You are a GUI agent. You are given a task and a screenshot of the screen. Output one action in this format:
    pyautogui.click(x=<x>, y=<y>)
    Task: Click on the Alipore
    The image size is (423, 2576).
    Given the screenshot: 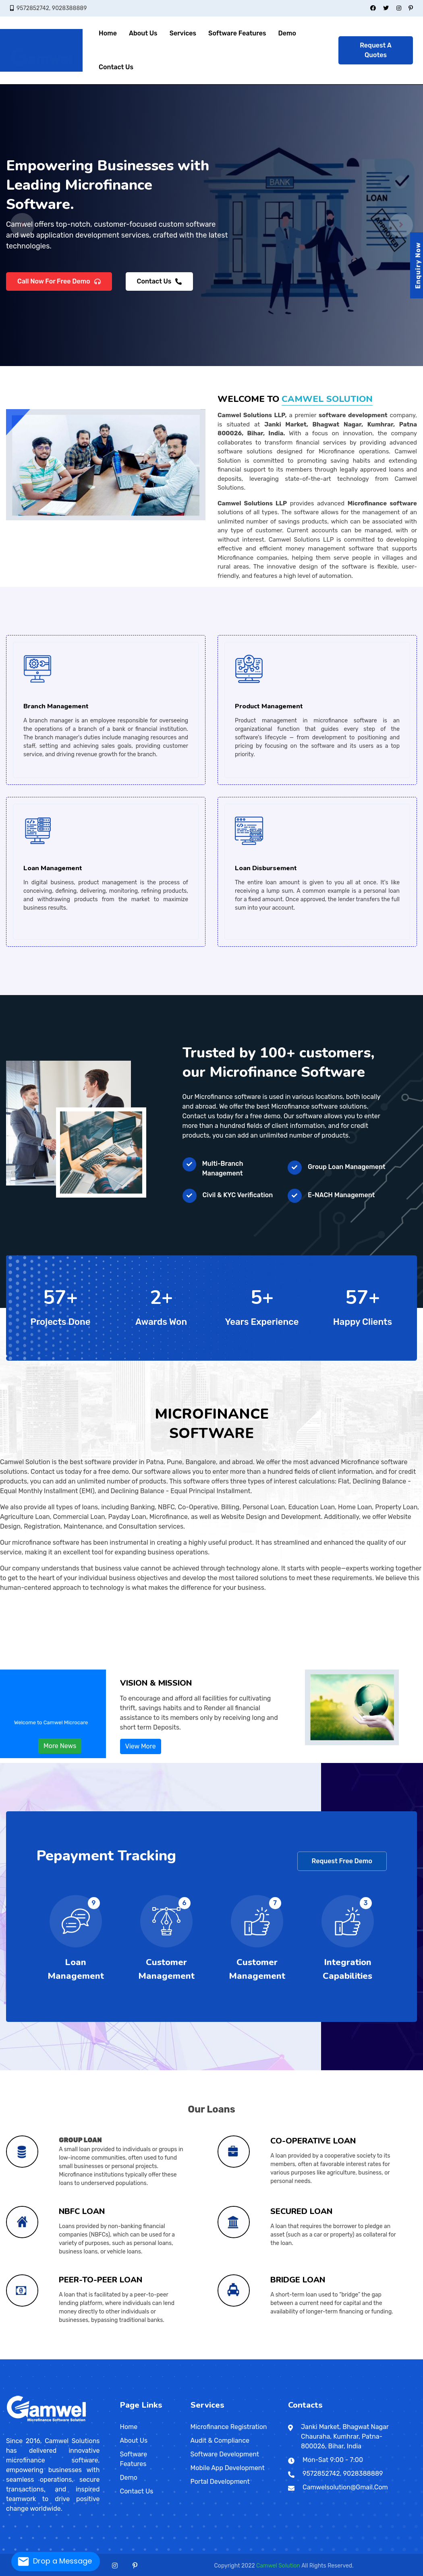 What is the action you would take?
    pyautogui.click(x=237, y=2357)
    